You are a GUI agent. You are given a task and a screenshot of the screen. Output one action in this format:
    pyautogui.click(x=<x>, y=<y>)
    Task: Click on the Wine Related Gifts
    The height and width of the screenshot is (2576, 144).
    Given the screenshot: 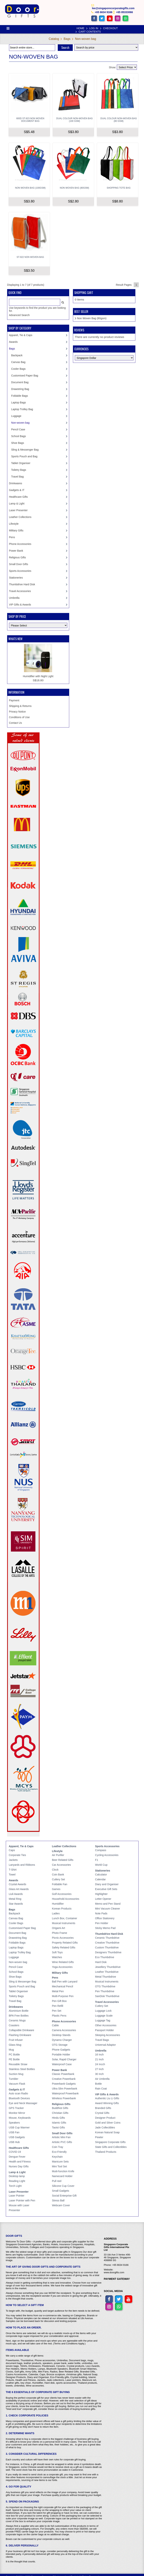 What is the action you would take?
    pyautogui.click(x=63, y=1962)
    